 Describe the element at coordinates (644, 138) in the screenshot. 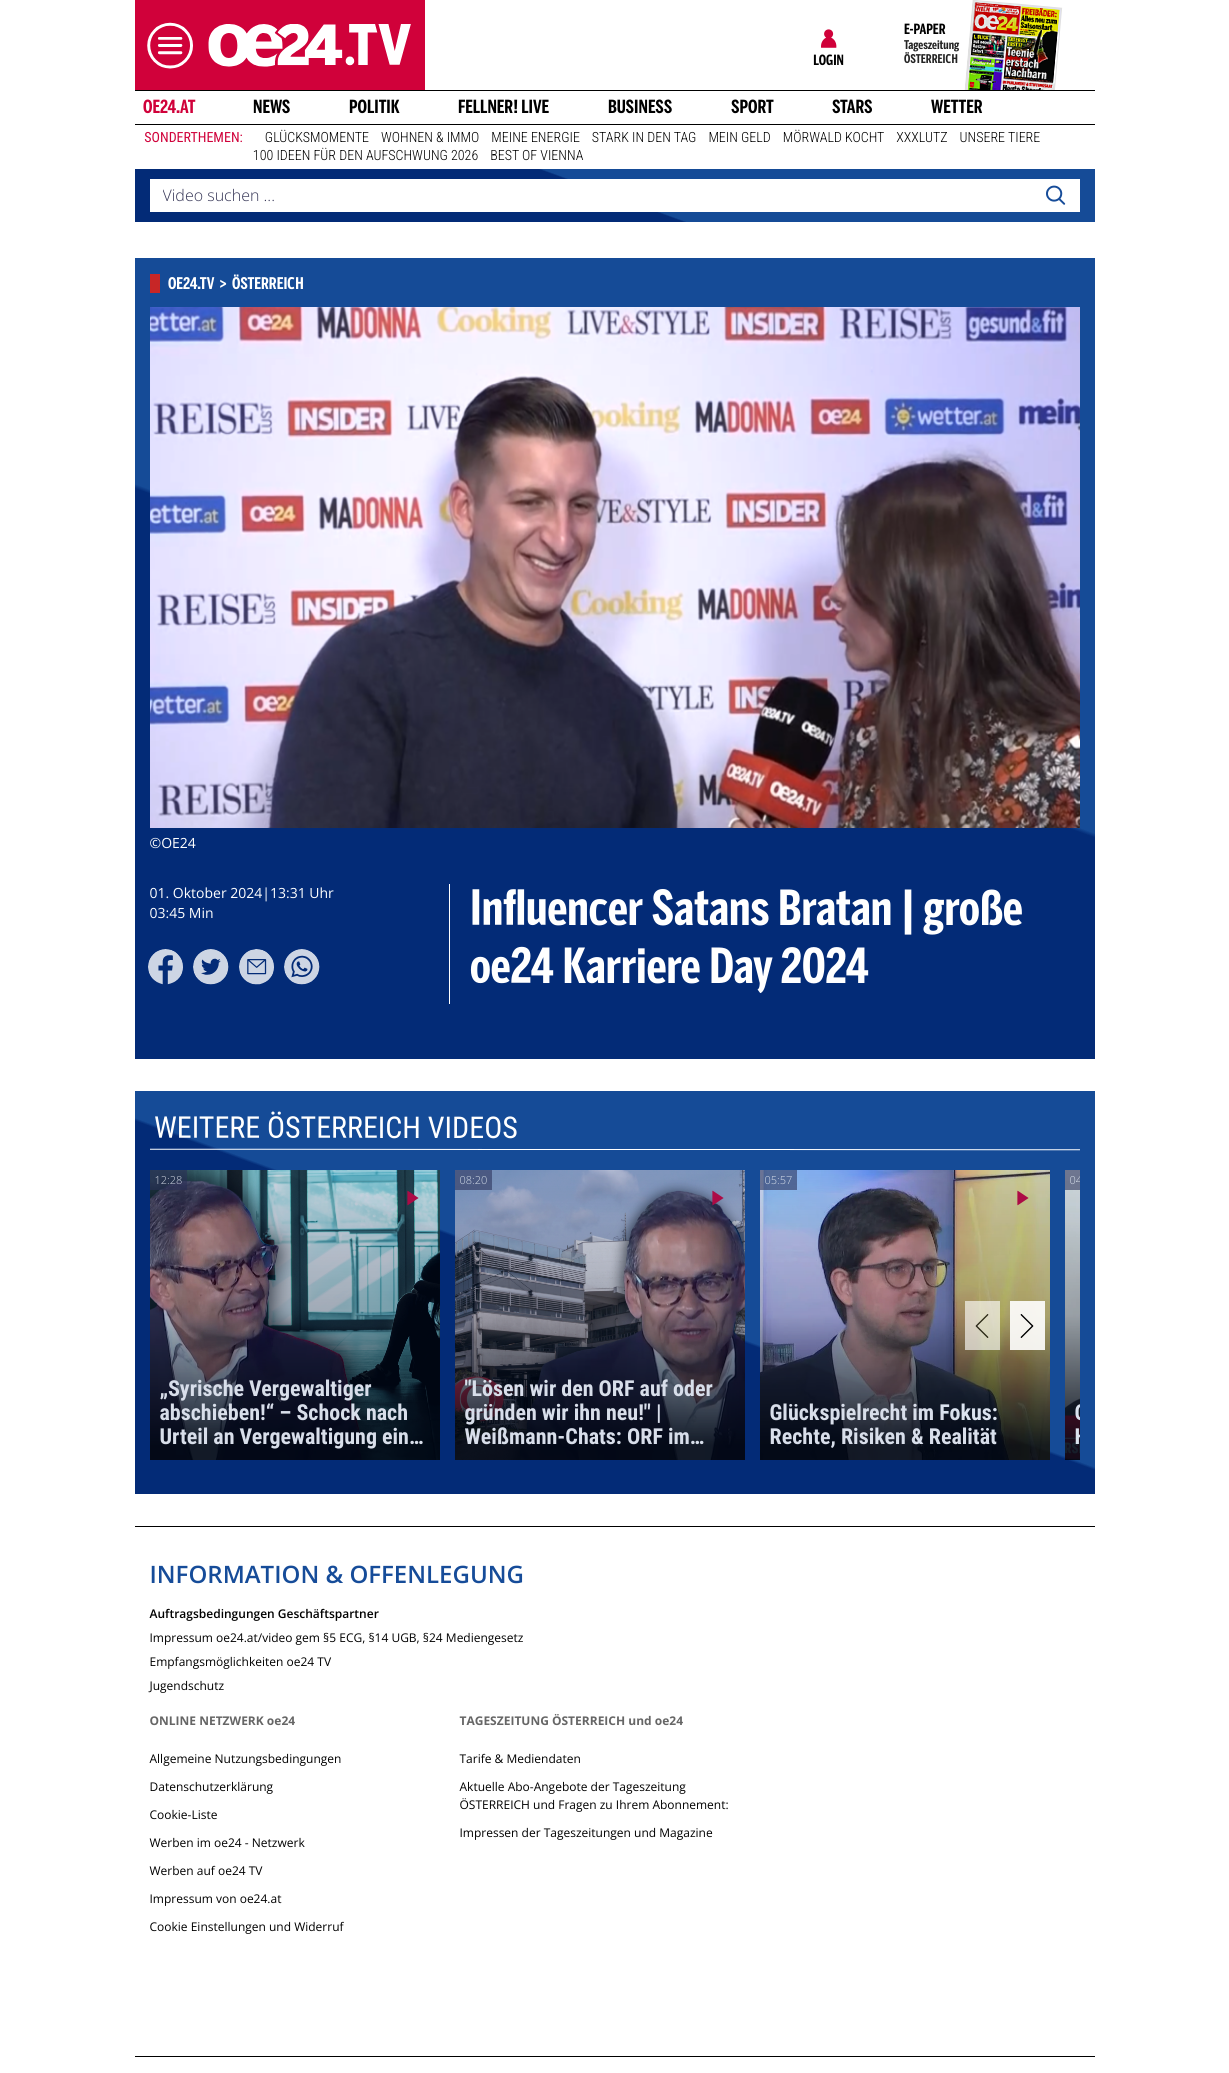

I see `Stark in den Tag` at that location.